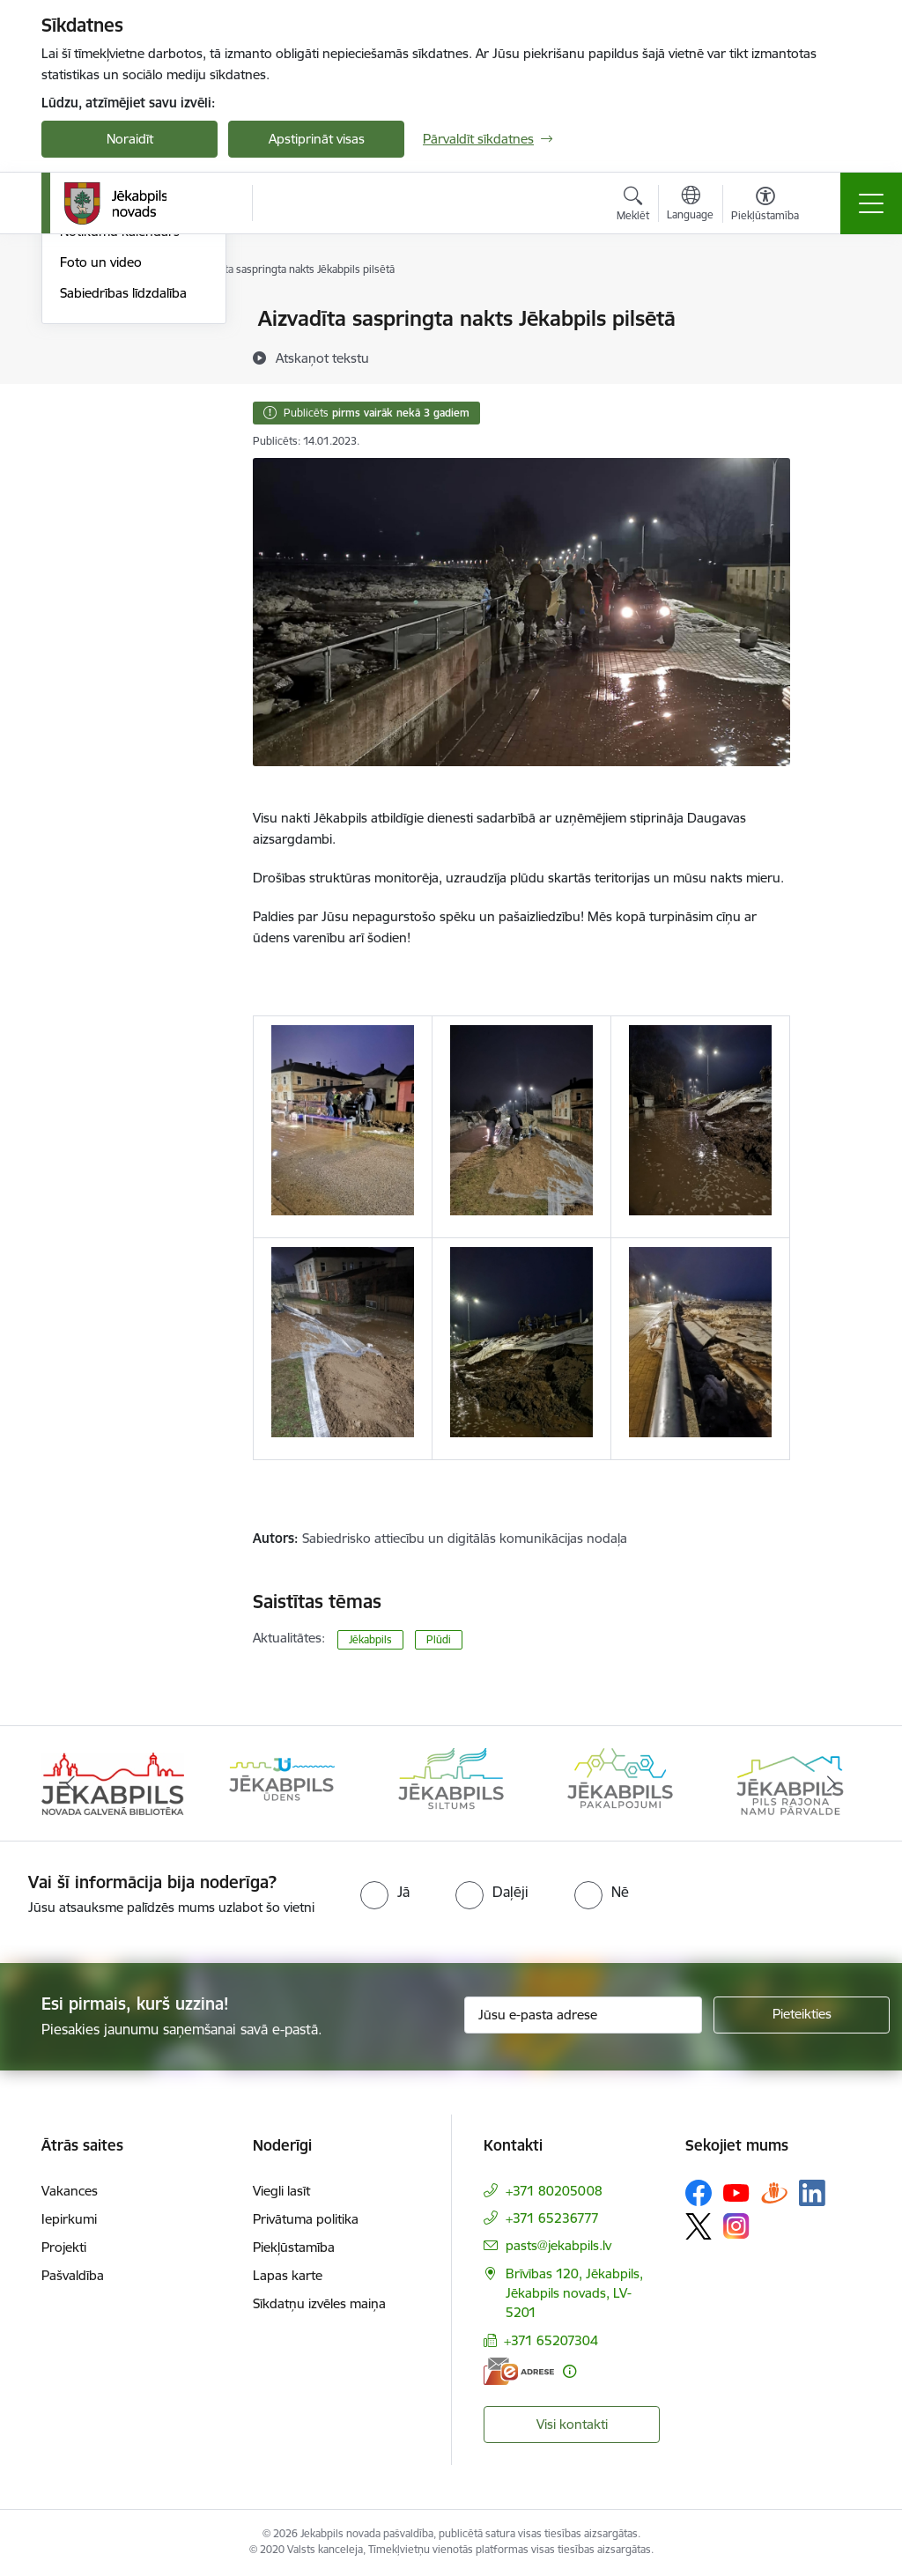 Image resolution: width=902 pixels, height=2576 pixels. Describe the element at coordinates (698, 2193) in the screenshot. I see `[Sekojiet mums Facebook]` at that location.